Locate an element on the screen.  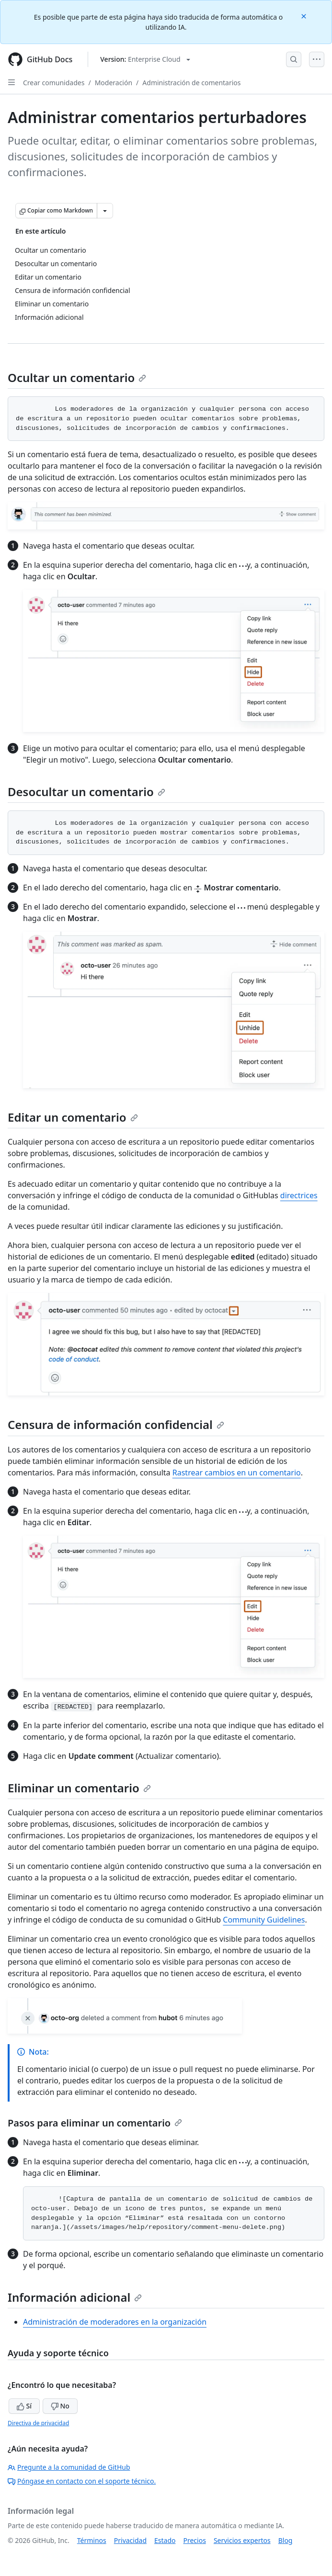
directrices is located at coordinates (299, 1195).